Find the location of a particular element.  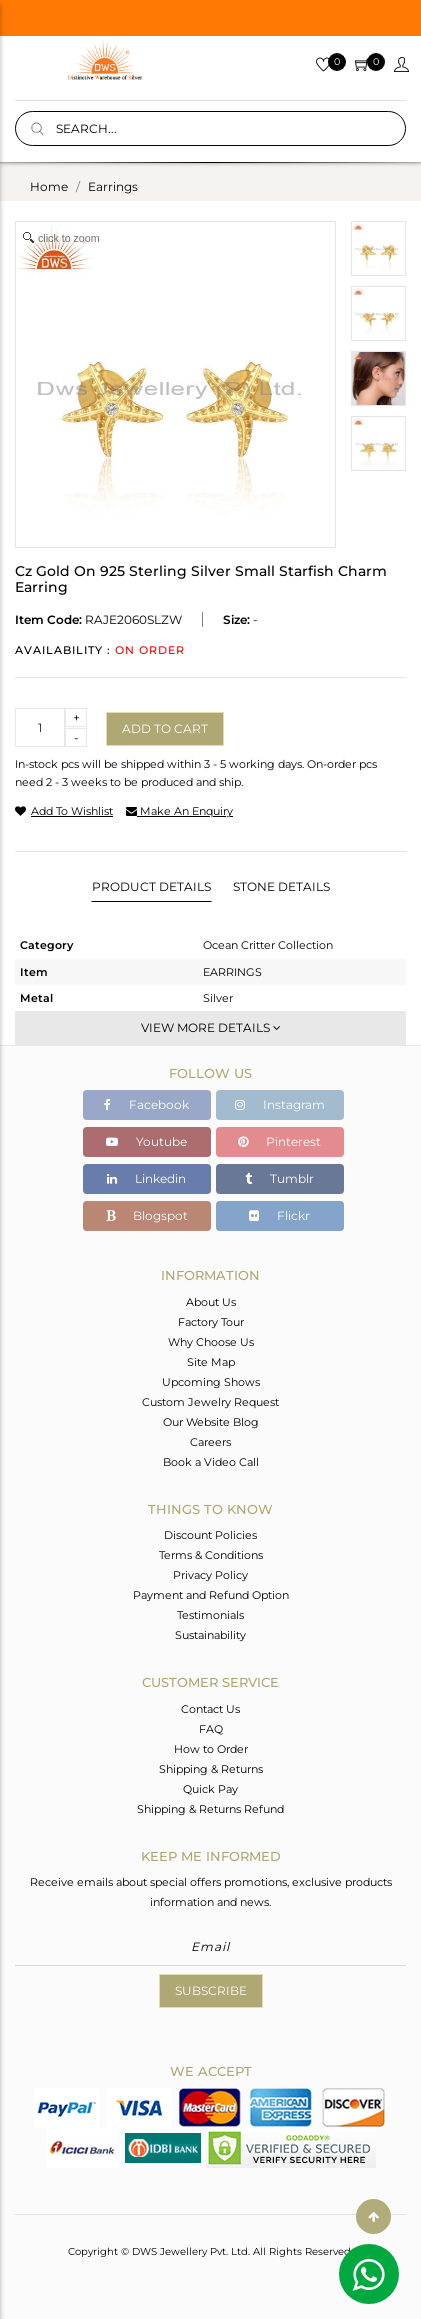

Youtube is located at coordinates (146, 1141).